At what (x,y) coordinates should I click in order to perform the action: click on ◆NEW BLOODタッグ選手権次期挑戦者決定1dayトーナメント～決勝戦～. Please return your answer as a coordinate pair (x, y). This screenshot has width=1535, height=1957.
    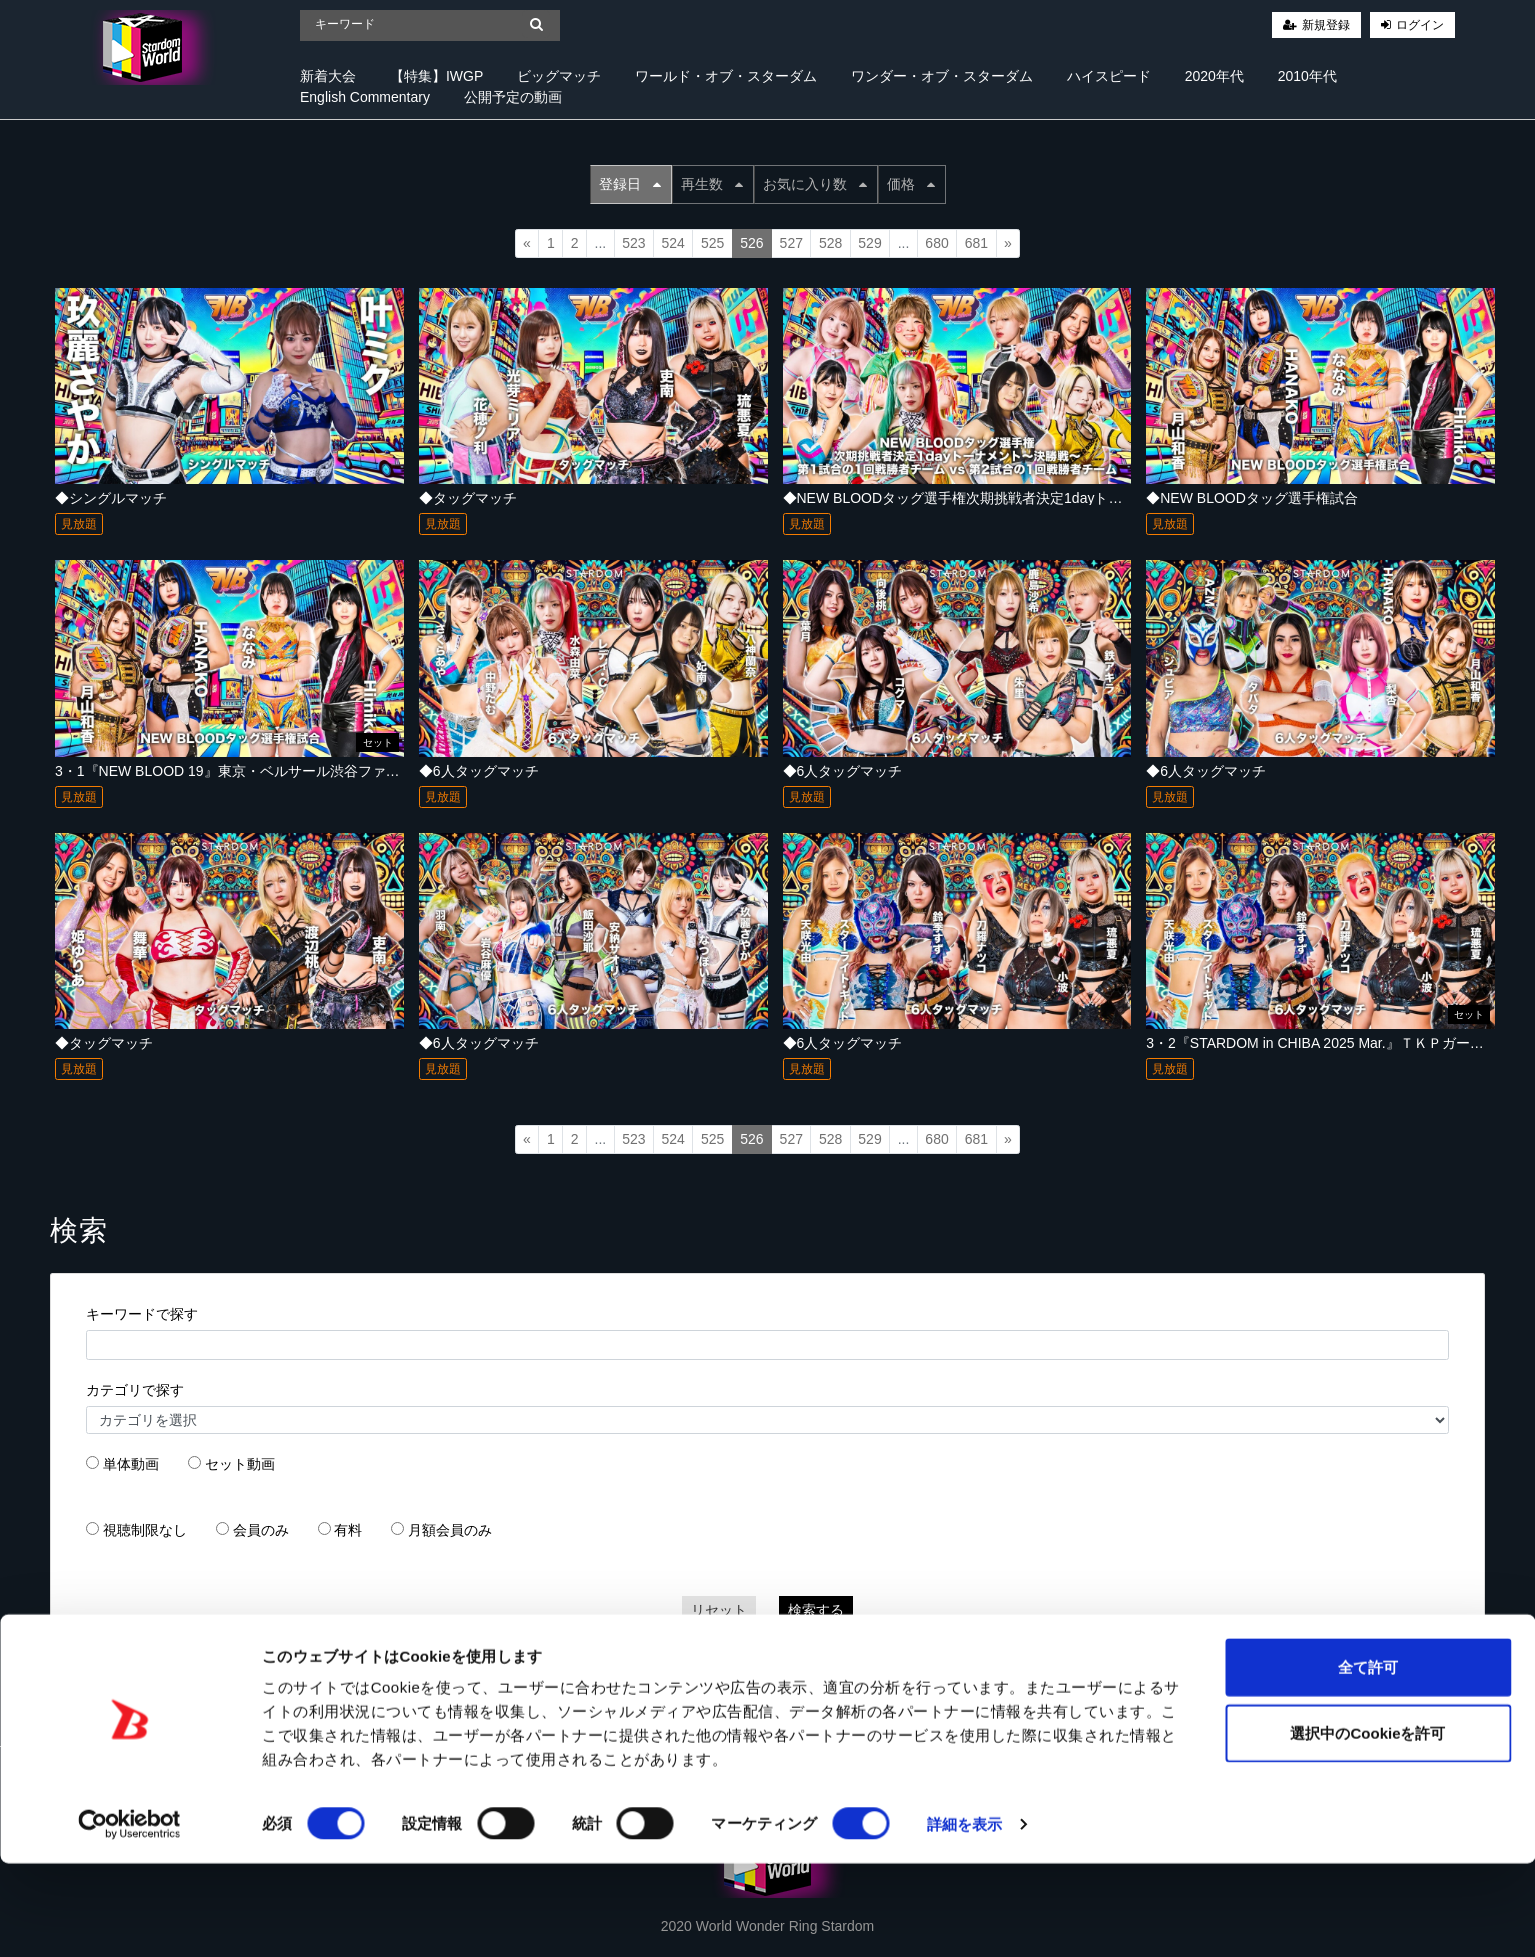
    Looking at the image, I should click on (1016, 498).